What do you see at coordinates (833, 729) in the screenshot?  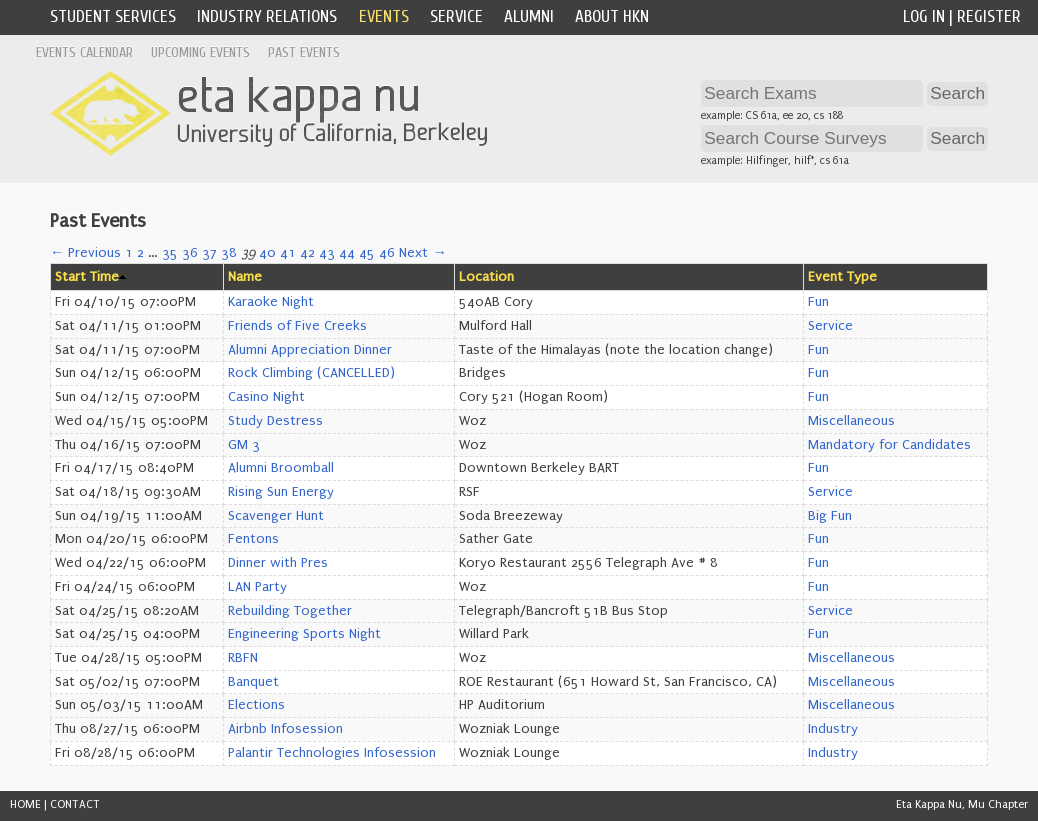 I see `Industry` at bounding box center [833, 729].